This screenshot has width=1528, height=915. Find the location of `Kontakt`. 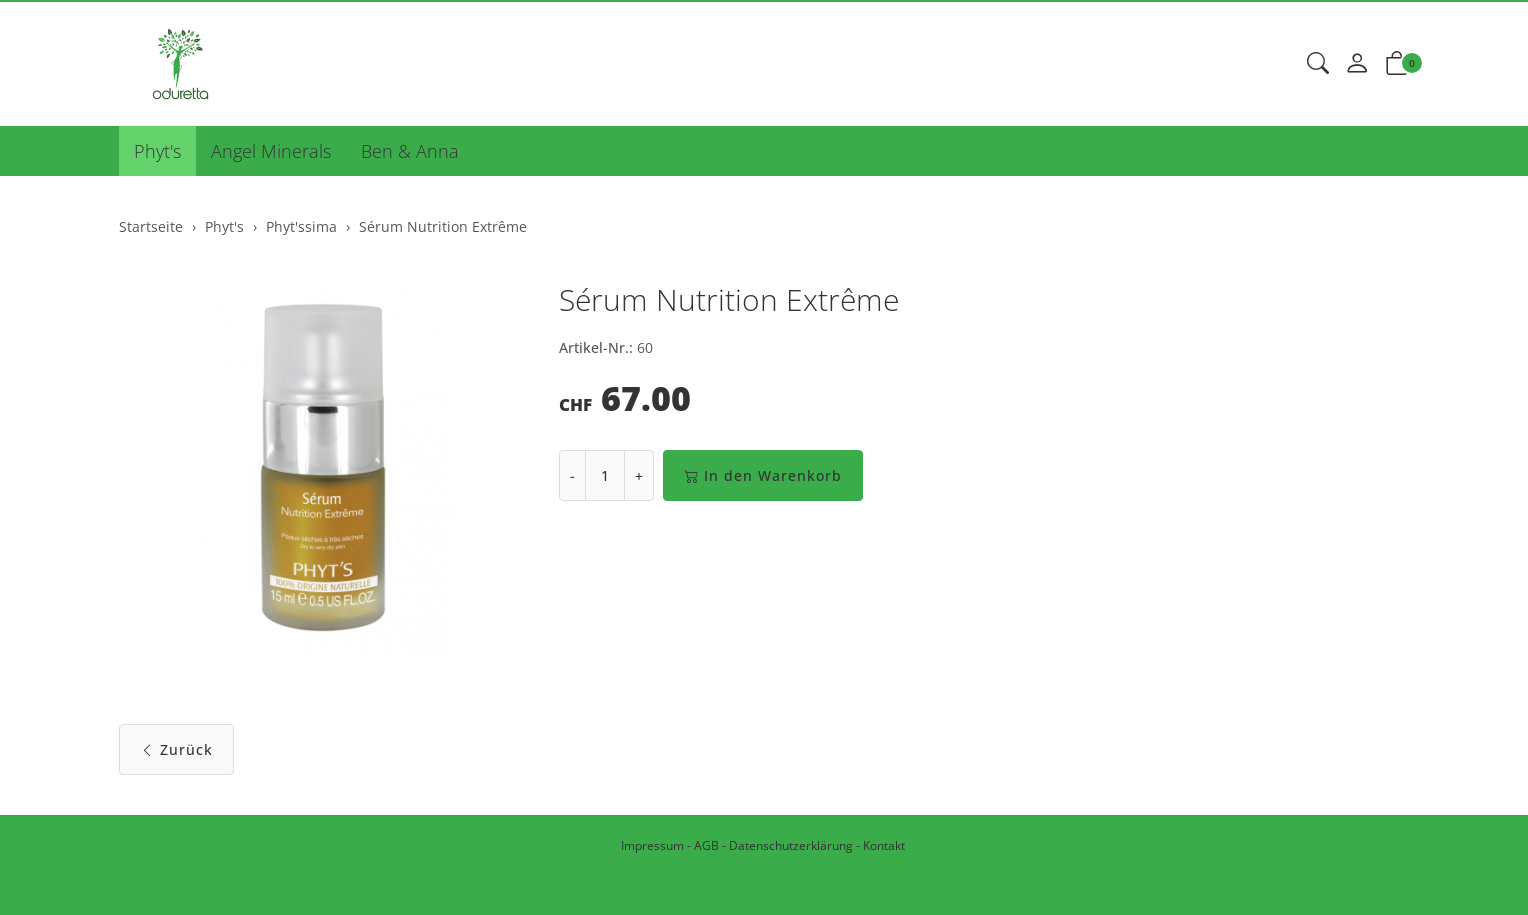

Kontakt is located at coordinates (884, 845).